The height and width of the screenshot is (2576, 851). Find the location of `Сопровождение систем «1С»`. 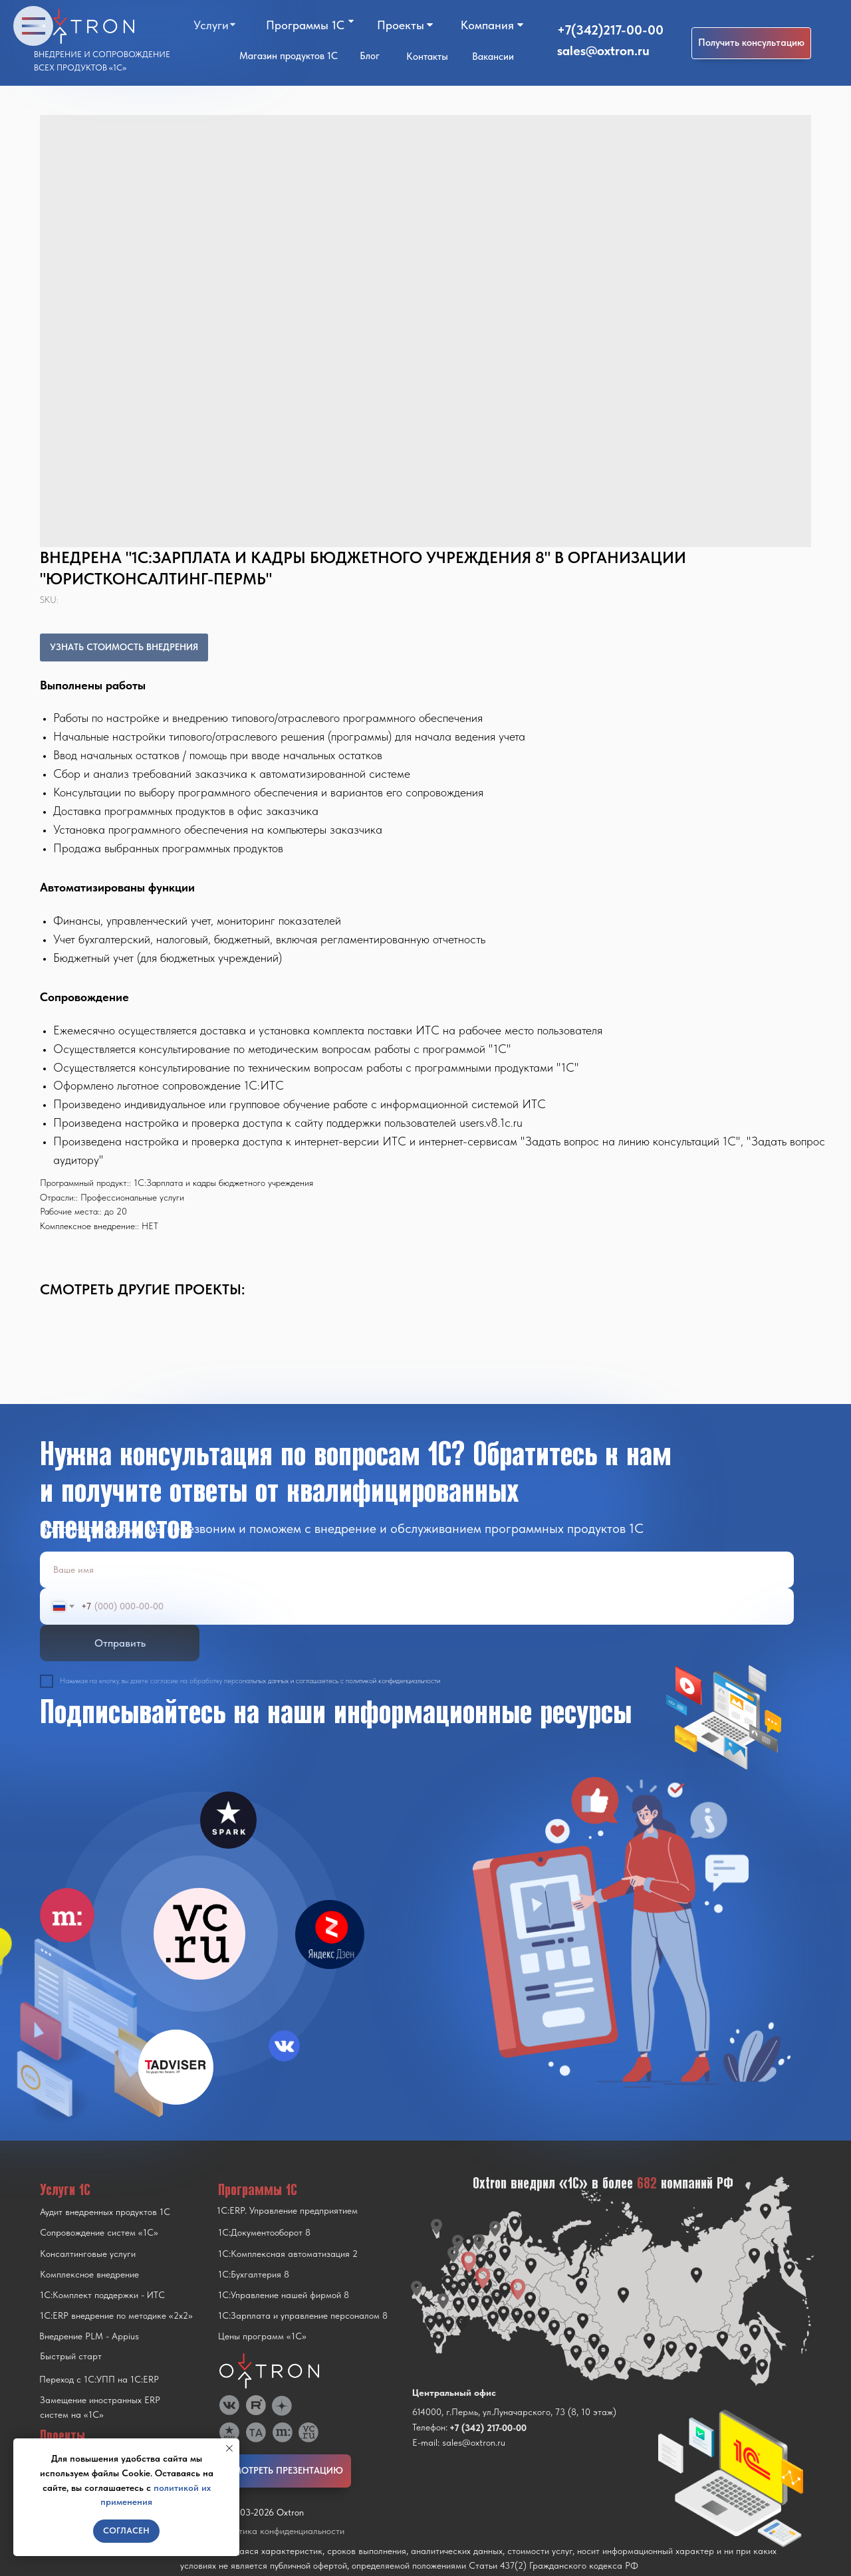

Сопровождение систем «1С» is located at coordinates (99, 2232).